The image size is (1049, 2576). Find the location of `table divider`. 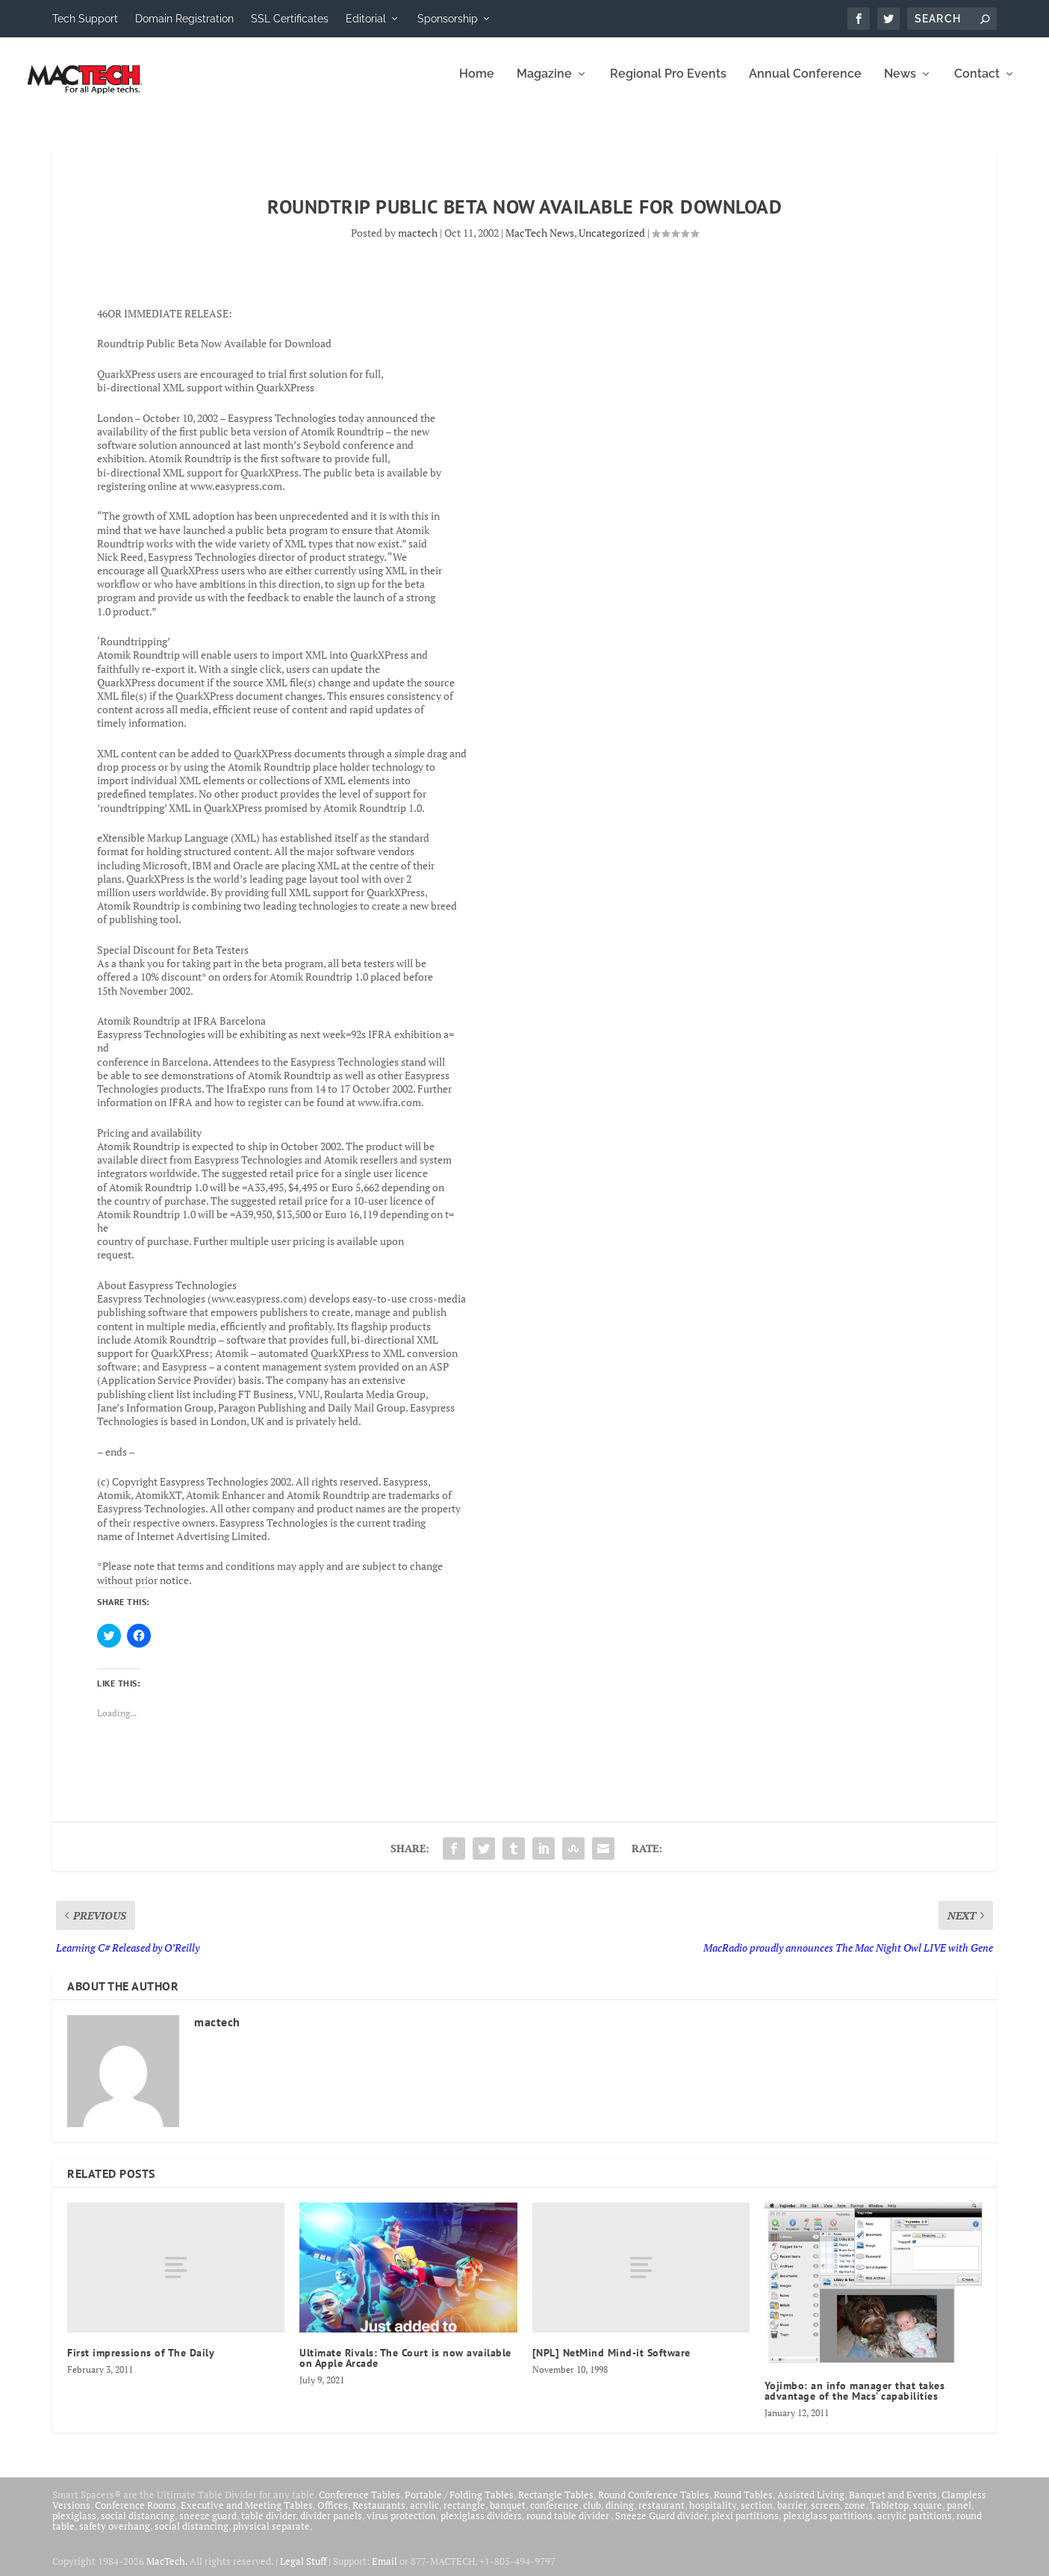

table divider is located at coordinates (268, 2525).